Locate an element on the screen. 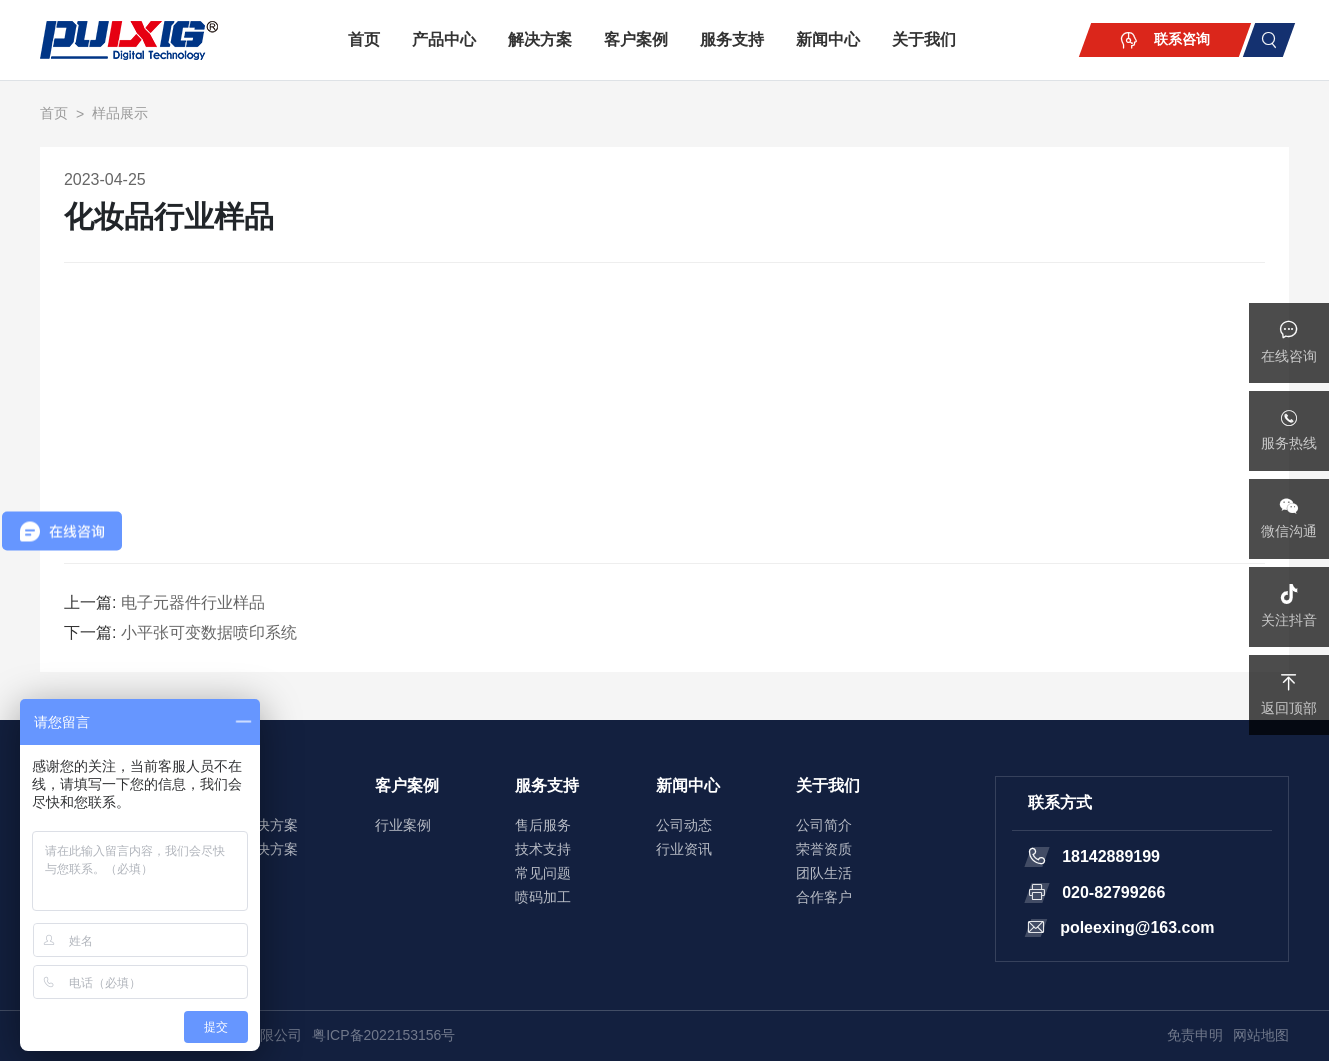  技术支持 is located at coordinates (543, 849).